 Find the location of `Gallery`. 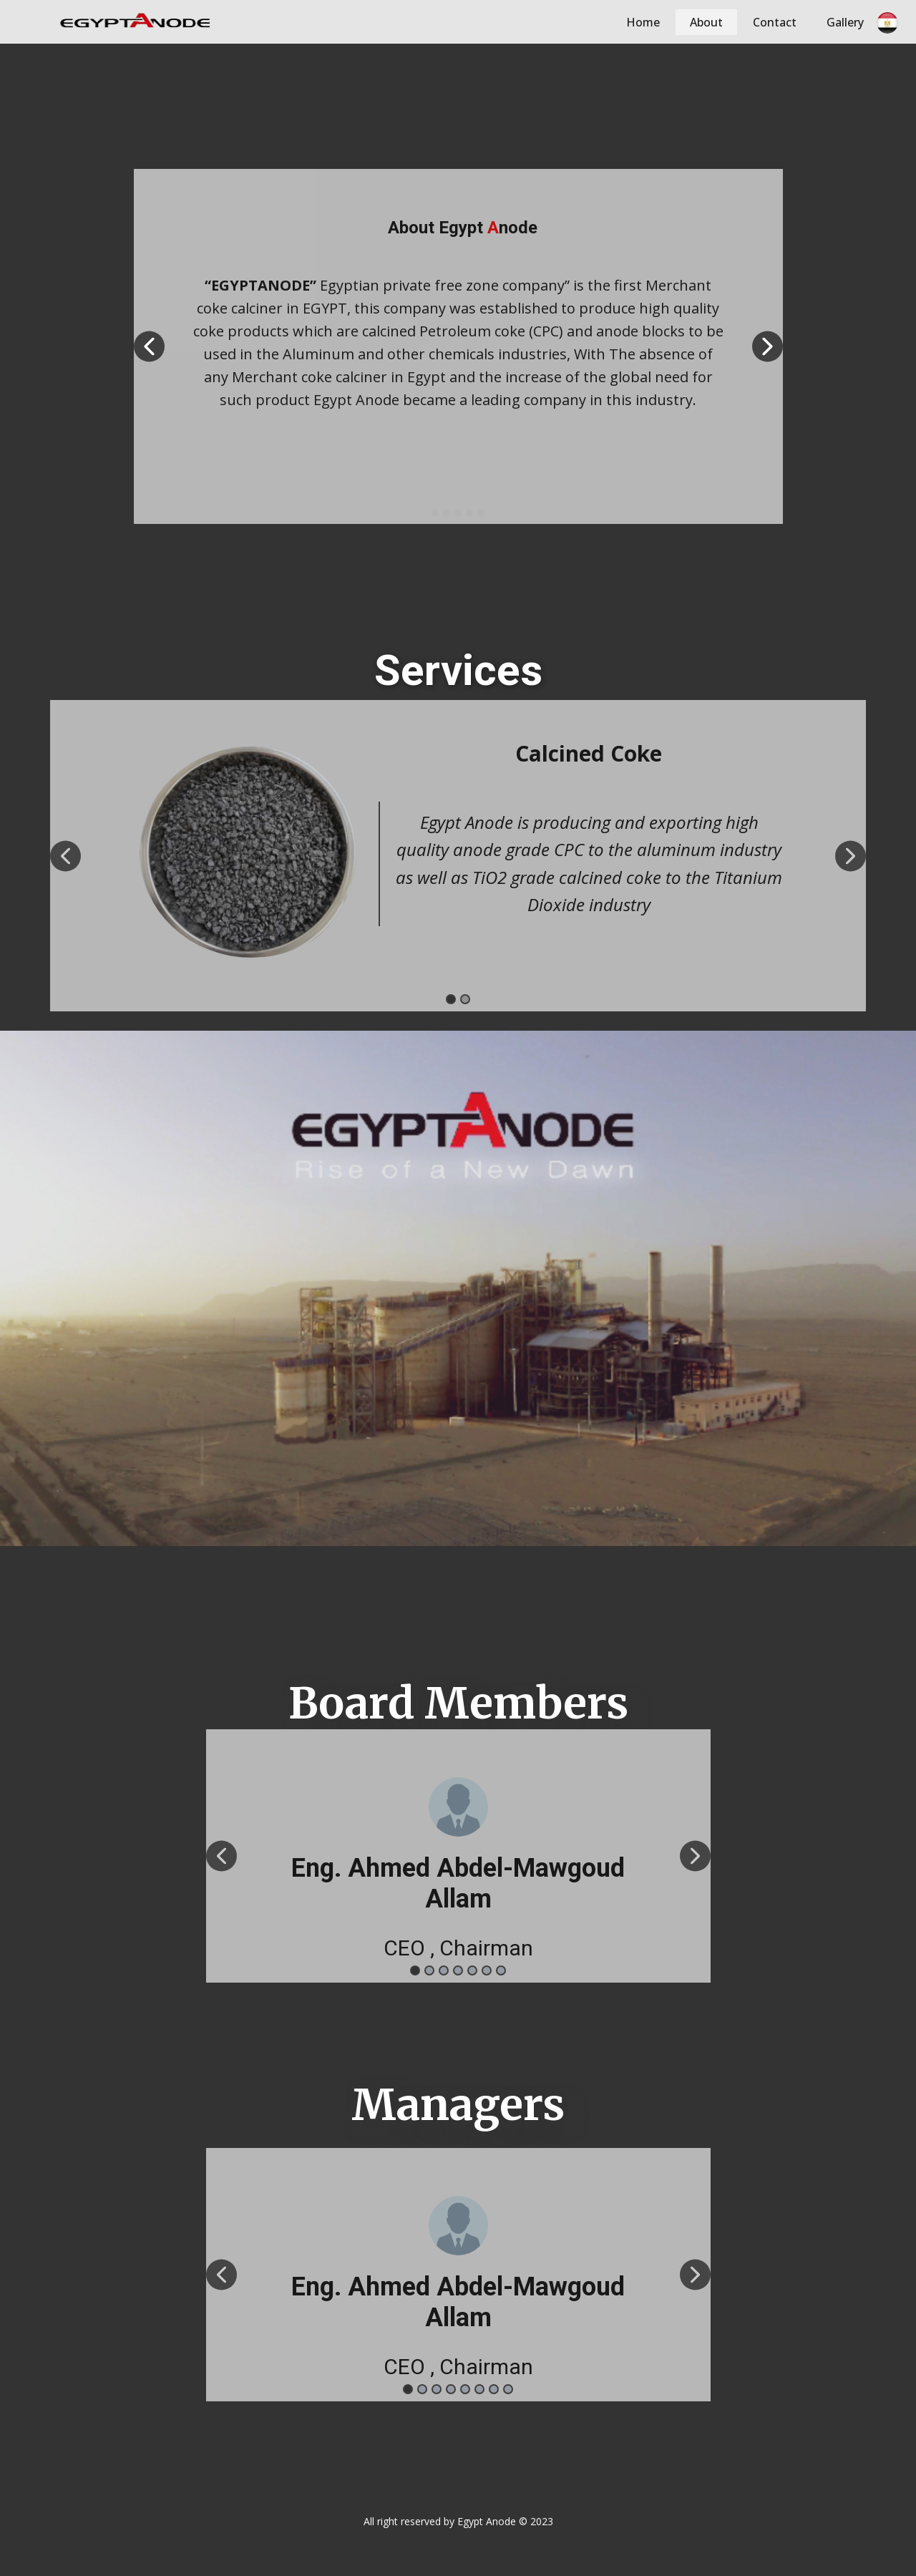

Gallery is located at coordinates (845, 22).